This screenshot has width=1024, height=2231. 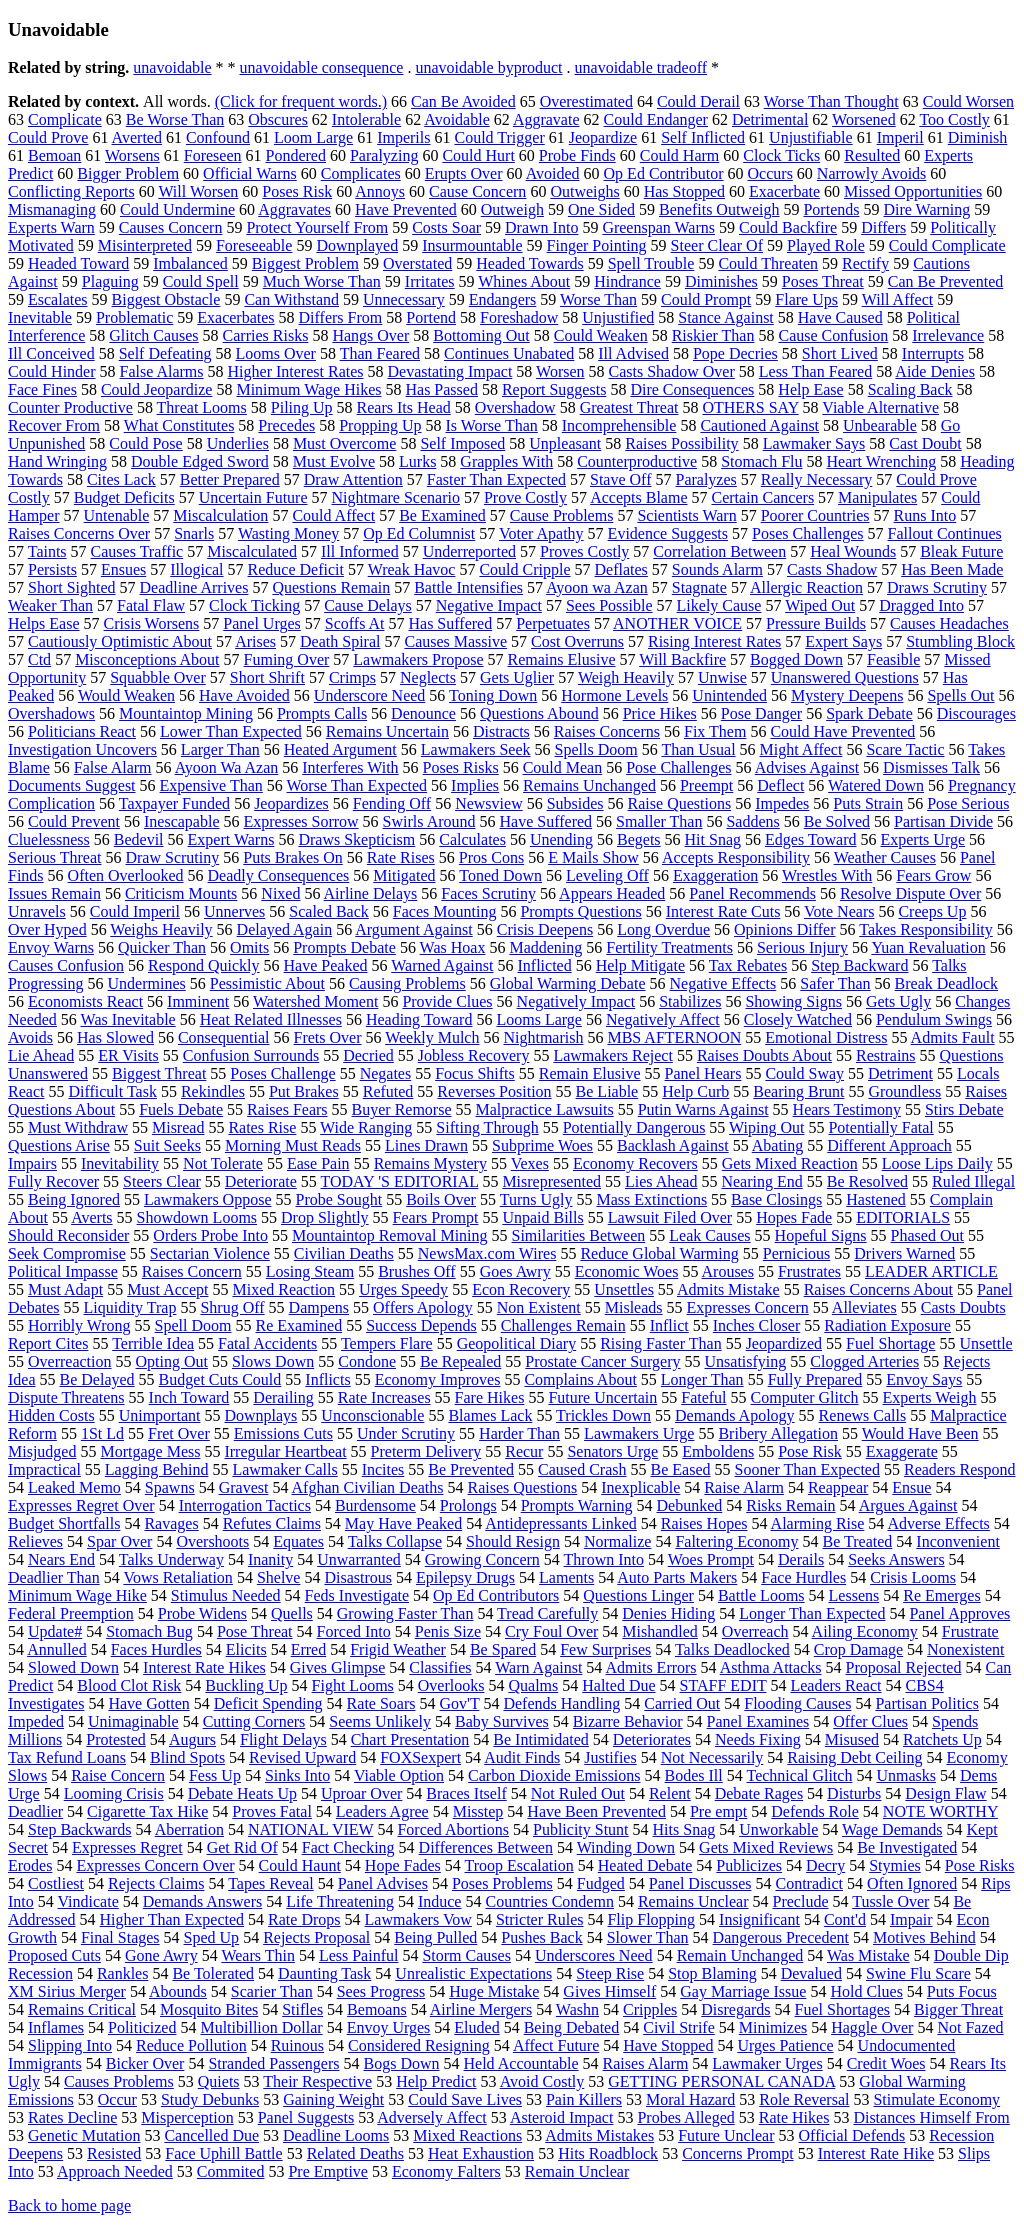 I want to click on Contradict, so click(x=809, y=1883).